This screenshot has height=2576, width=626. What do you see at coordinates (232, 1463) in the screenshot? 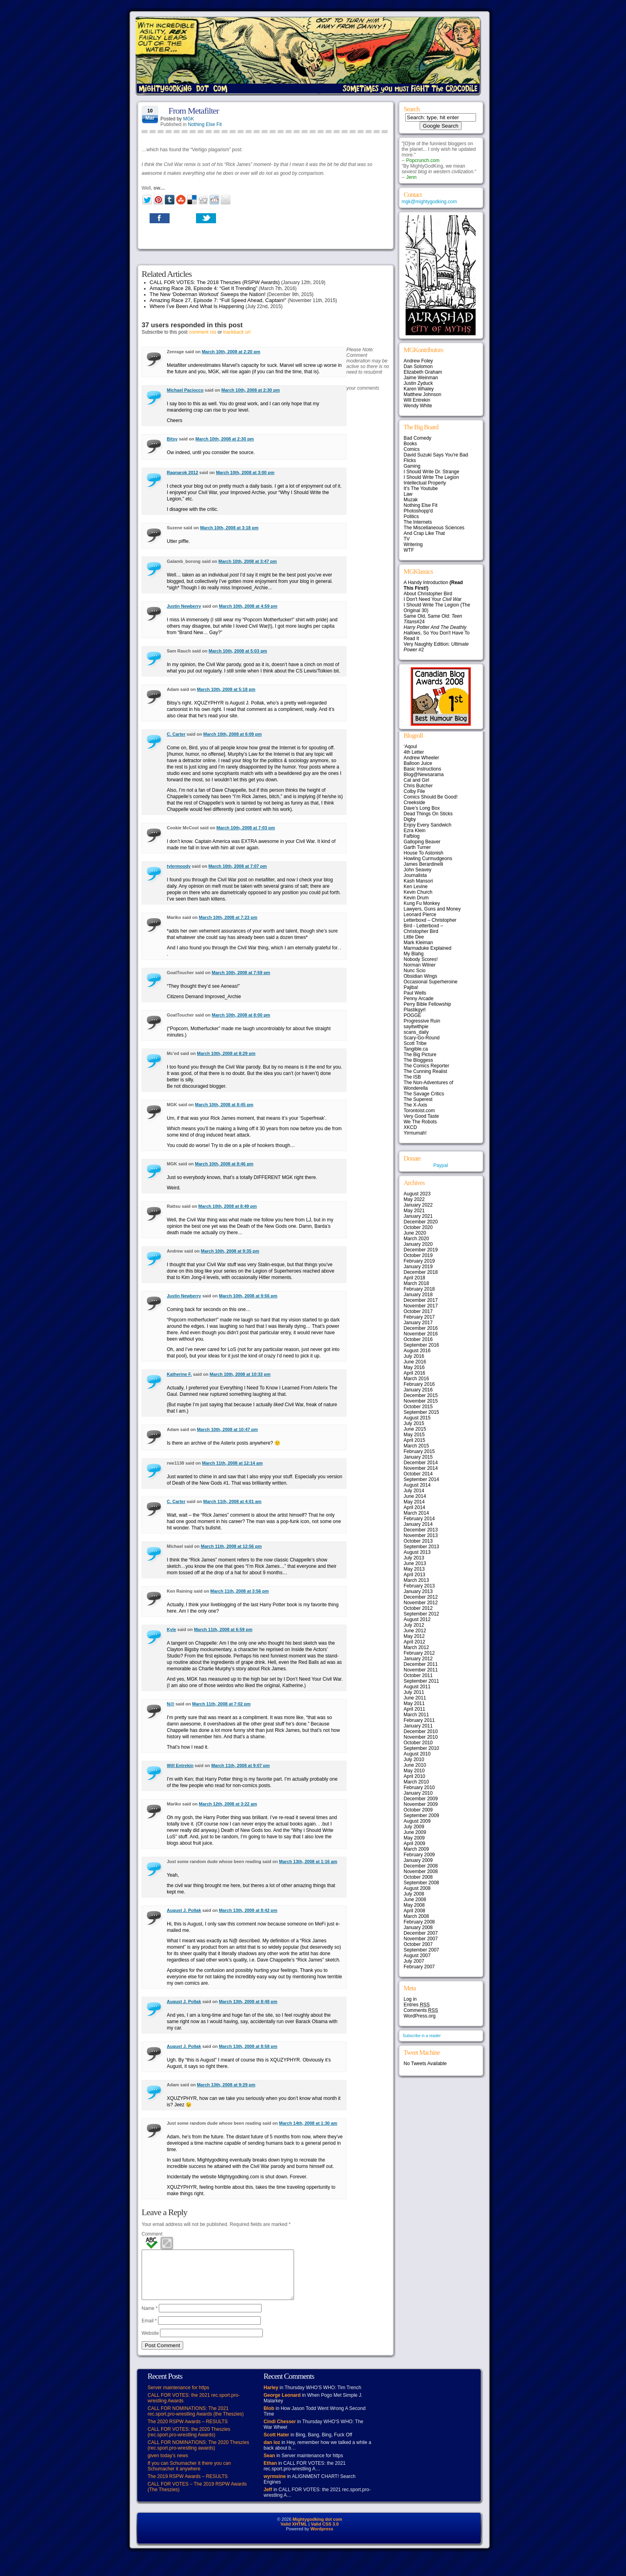
I see `March 11th, 2008 at 12:14 am` at bounding box center [232, 1463].